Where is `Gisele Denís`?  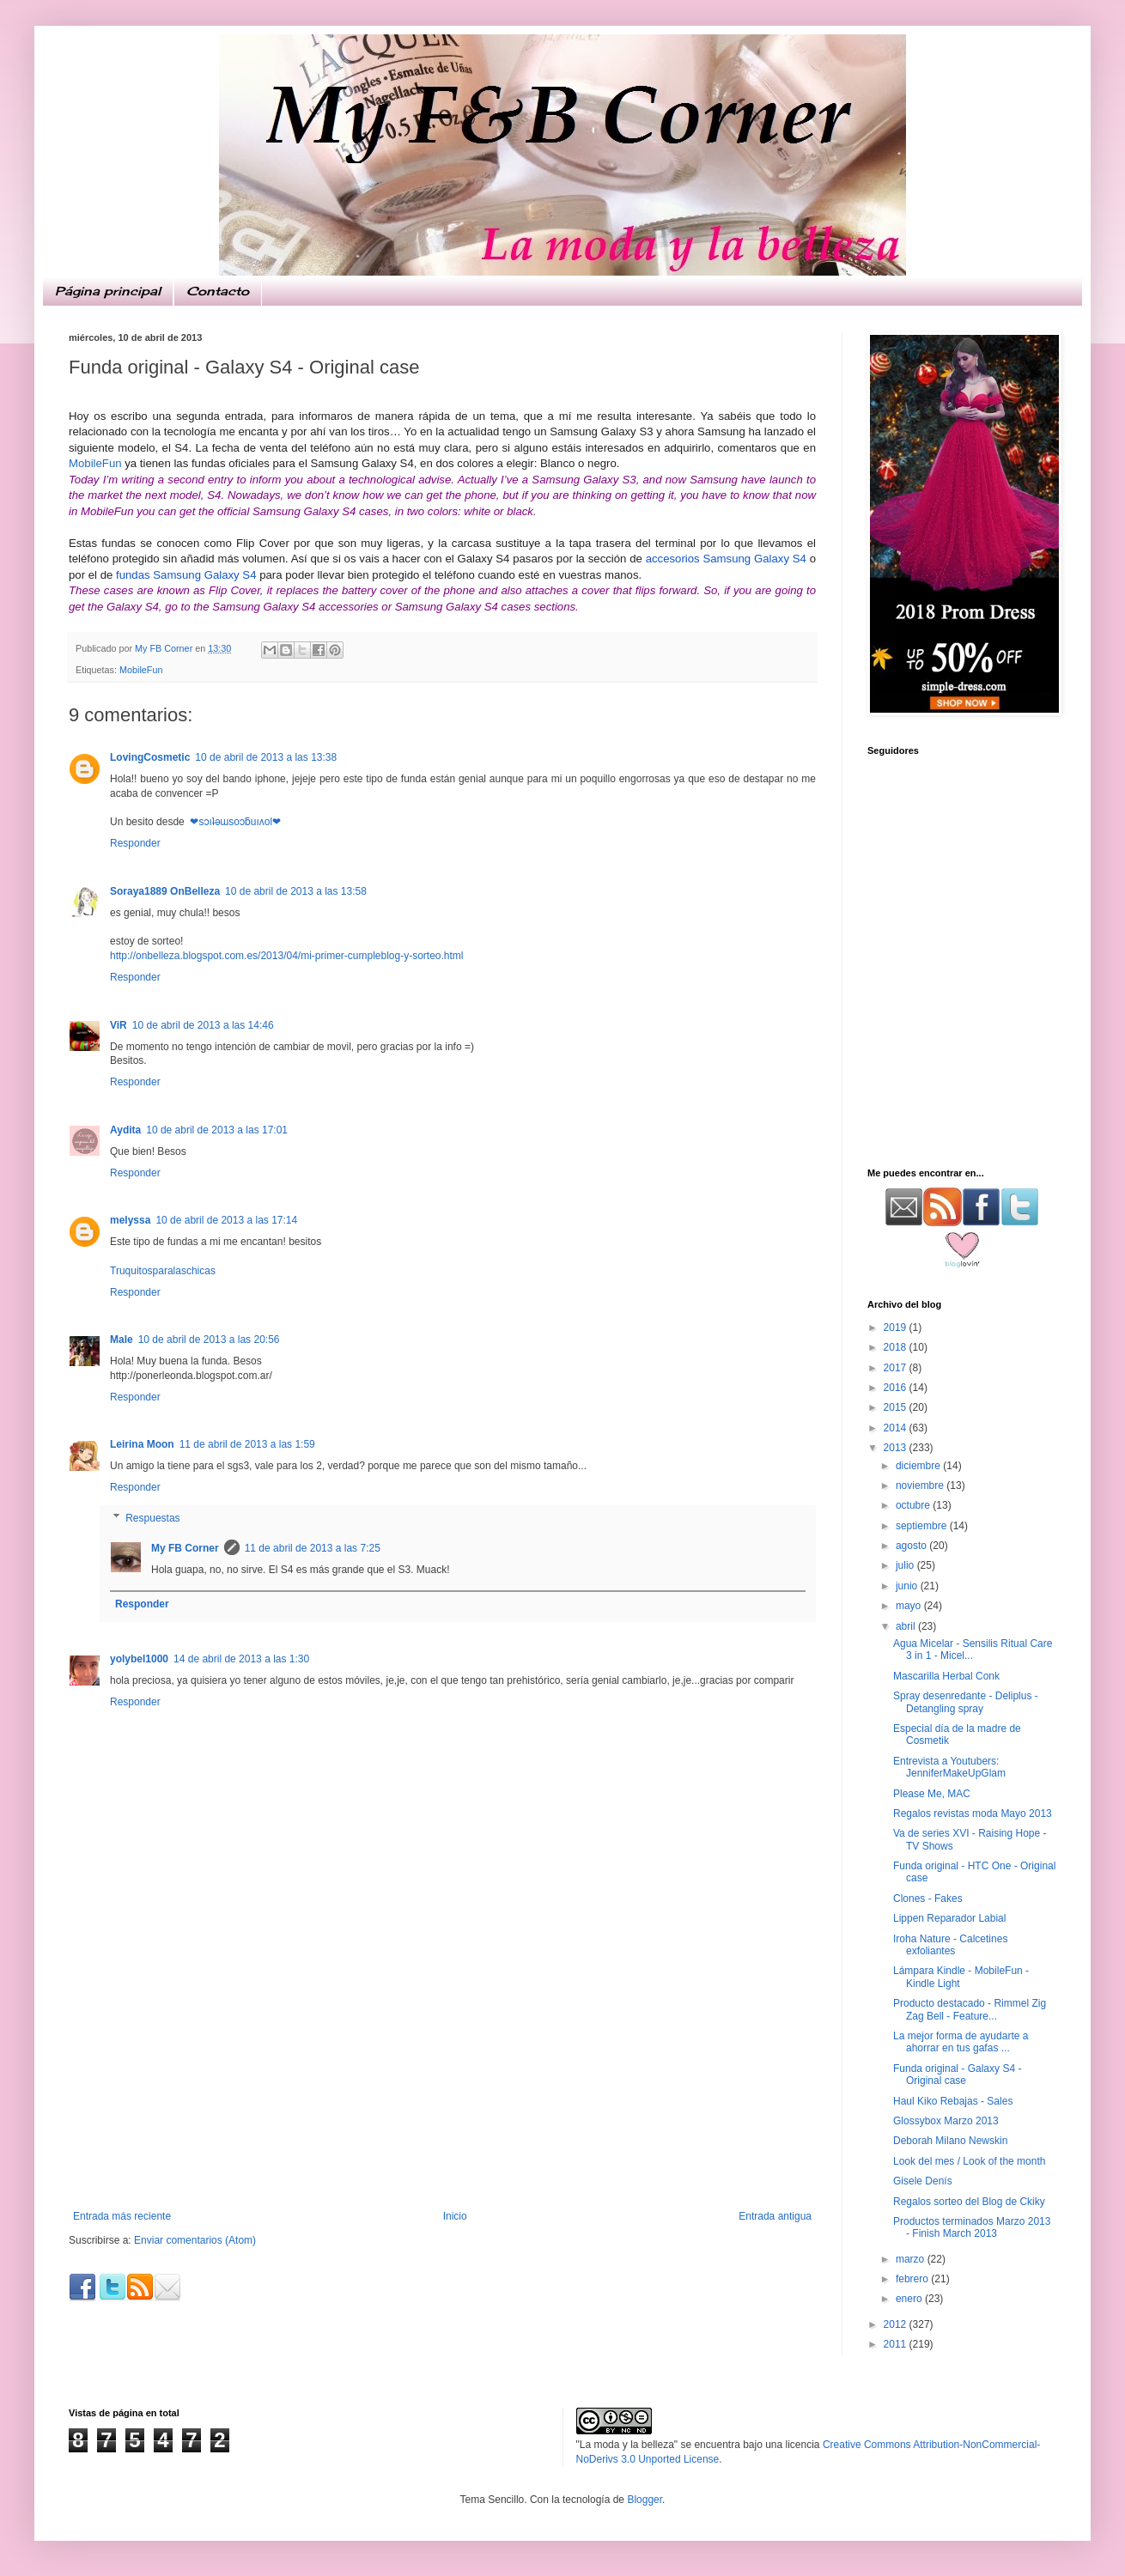
Gisele Denís is located at coordinates (922, 2181).